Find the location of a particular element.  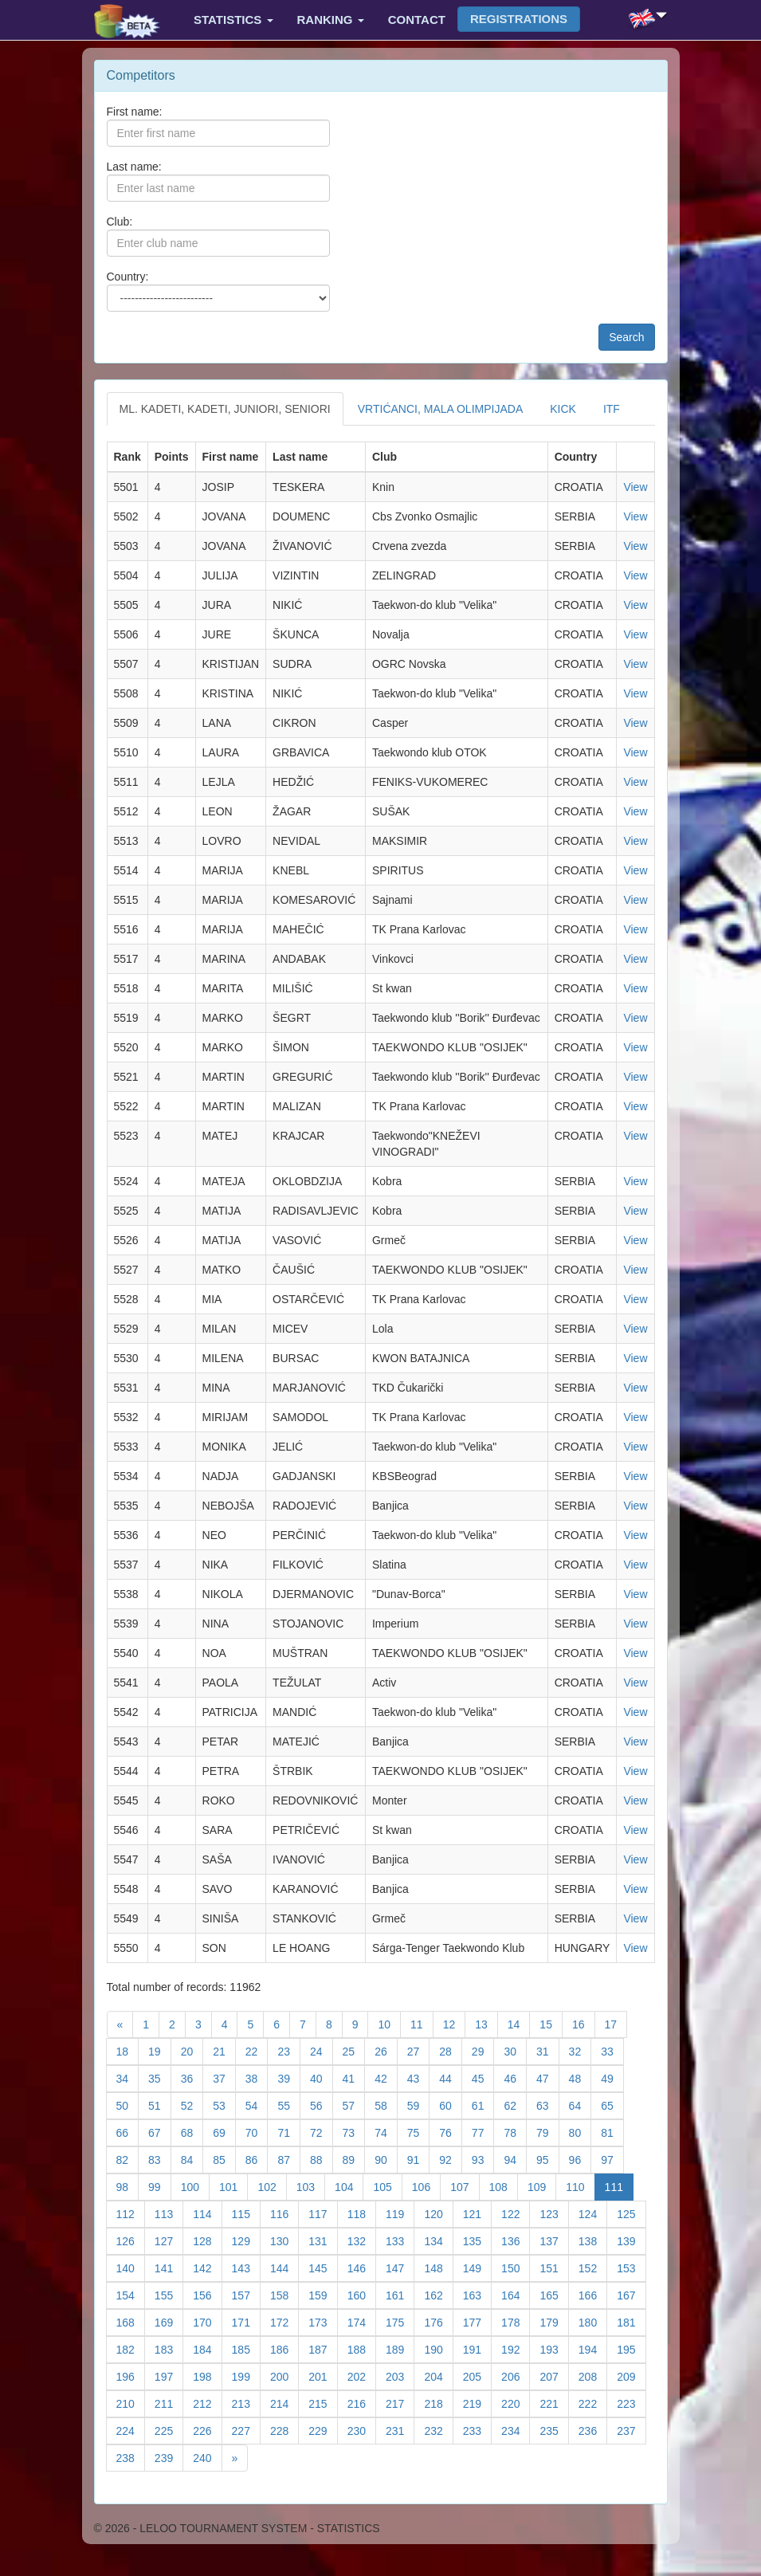

191 is located at coordinates (477, 2348).